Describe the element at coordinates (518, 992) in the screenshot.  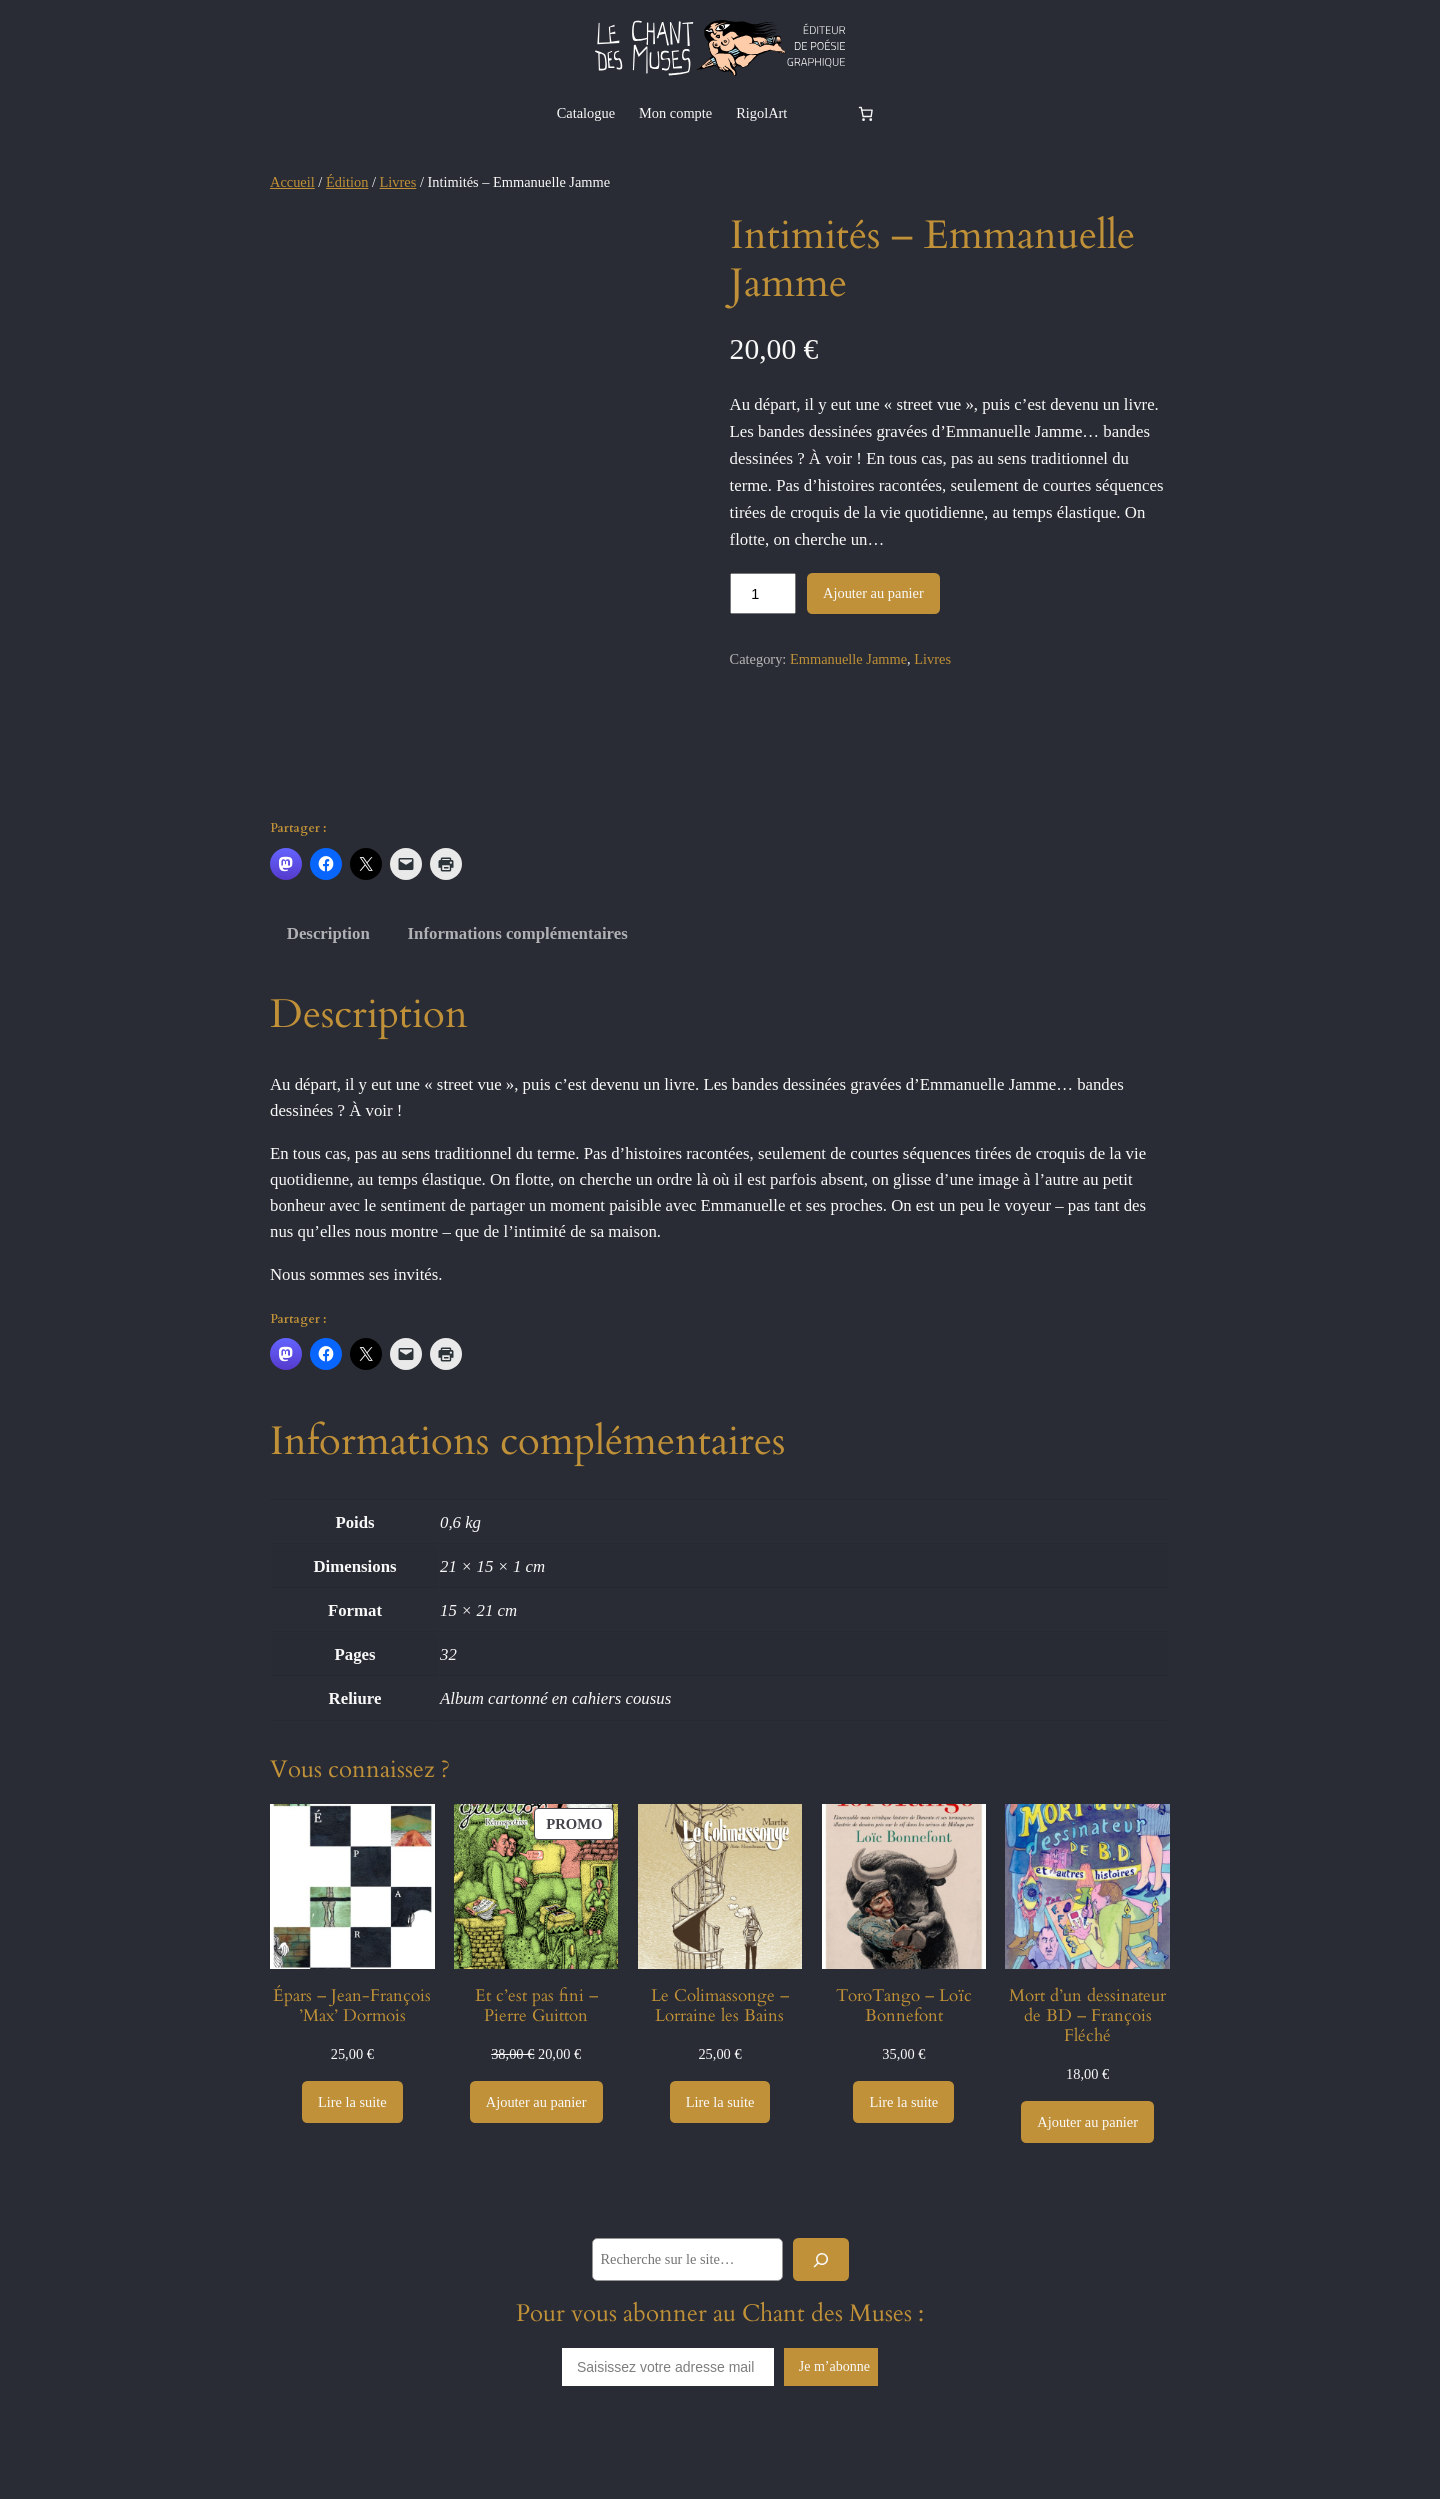
I see `Informations complémentaires [tab]` at that location.